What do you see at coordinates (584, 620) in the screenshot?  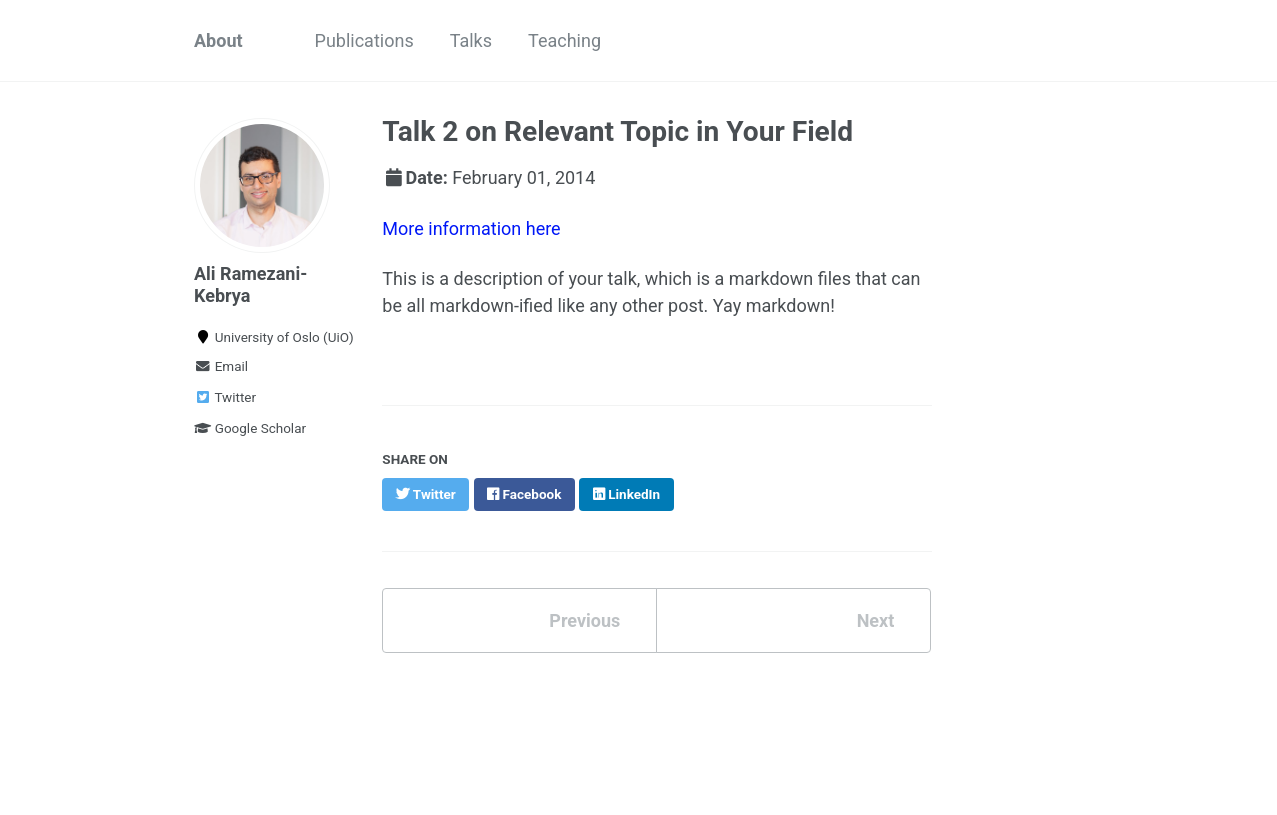 I see `Previous` at bounding box center [584, 620].